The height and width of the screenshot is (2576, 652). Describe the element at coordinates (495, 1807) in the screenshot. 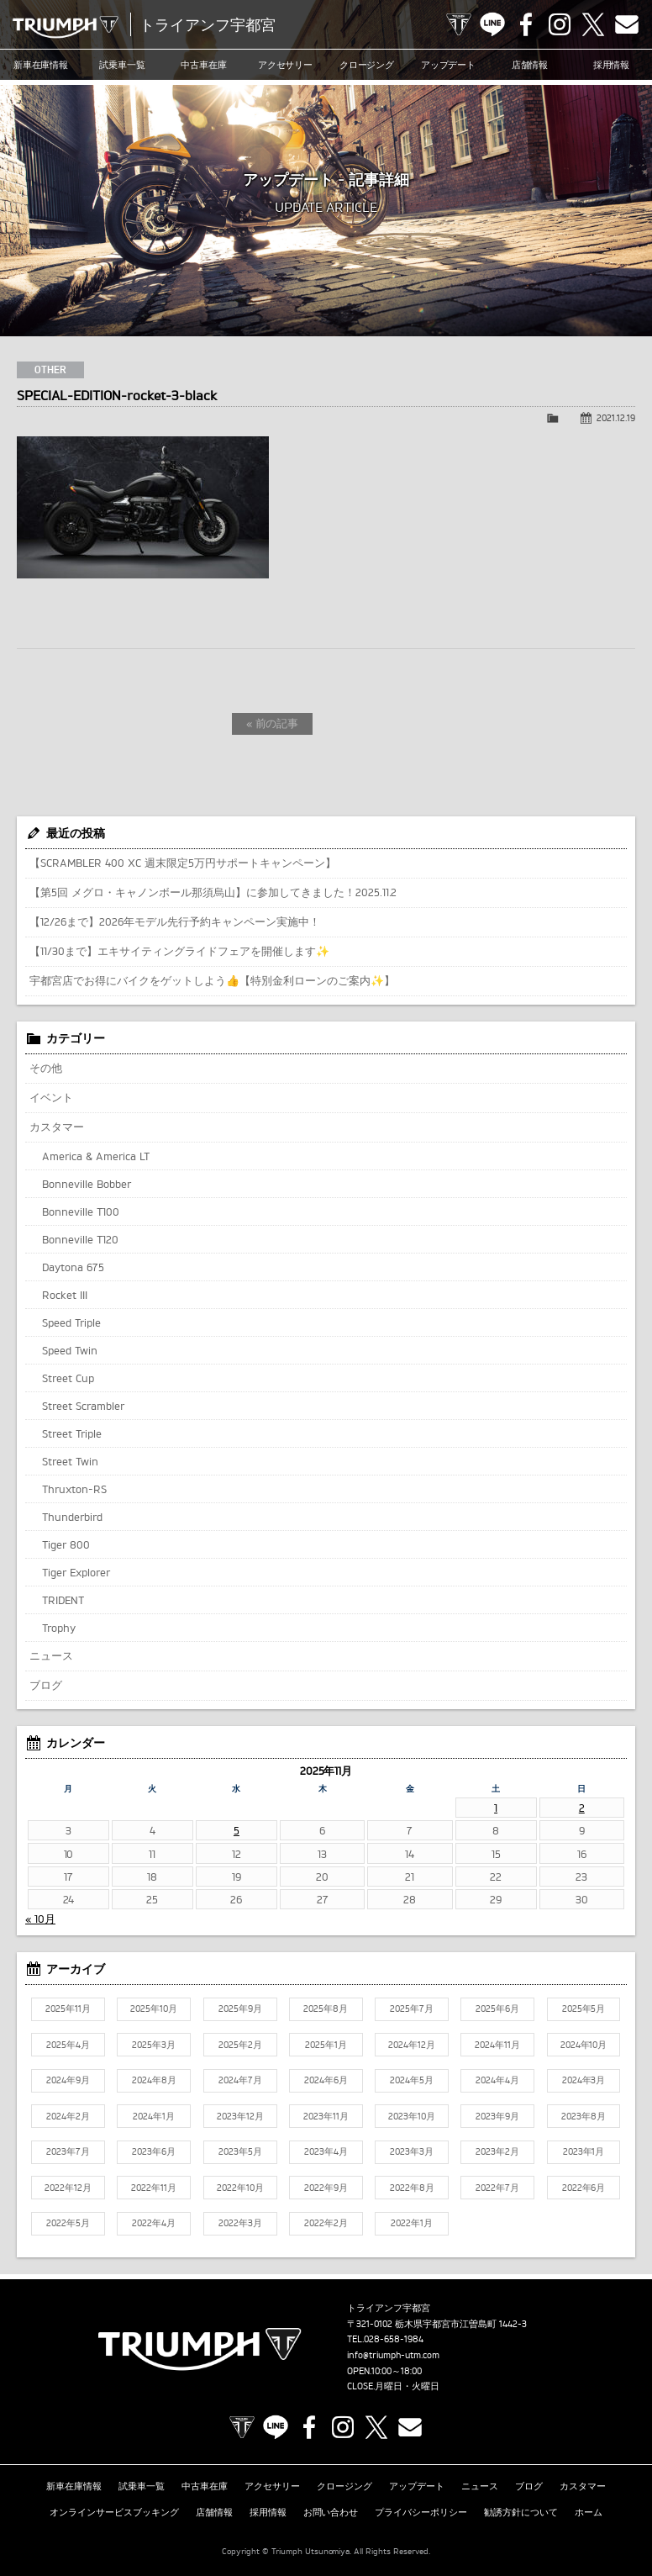

I see `1 [2025年11月1日 に投稿を公開]` at that location.